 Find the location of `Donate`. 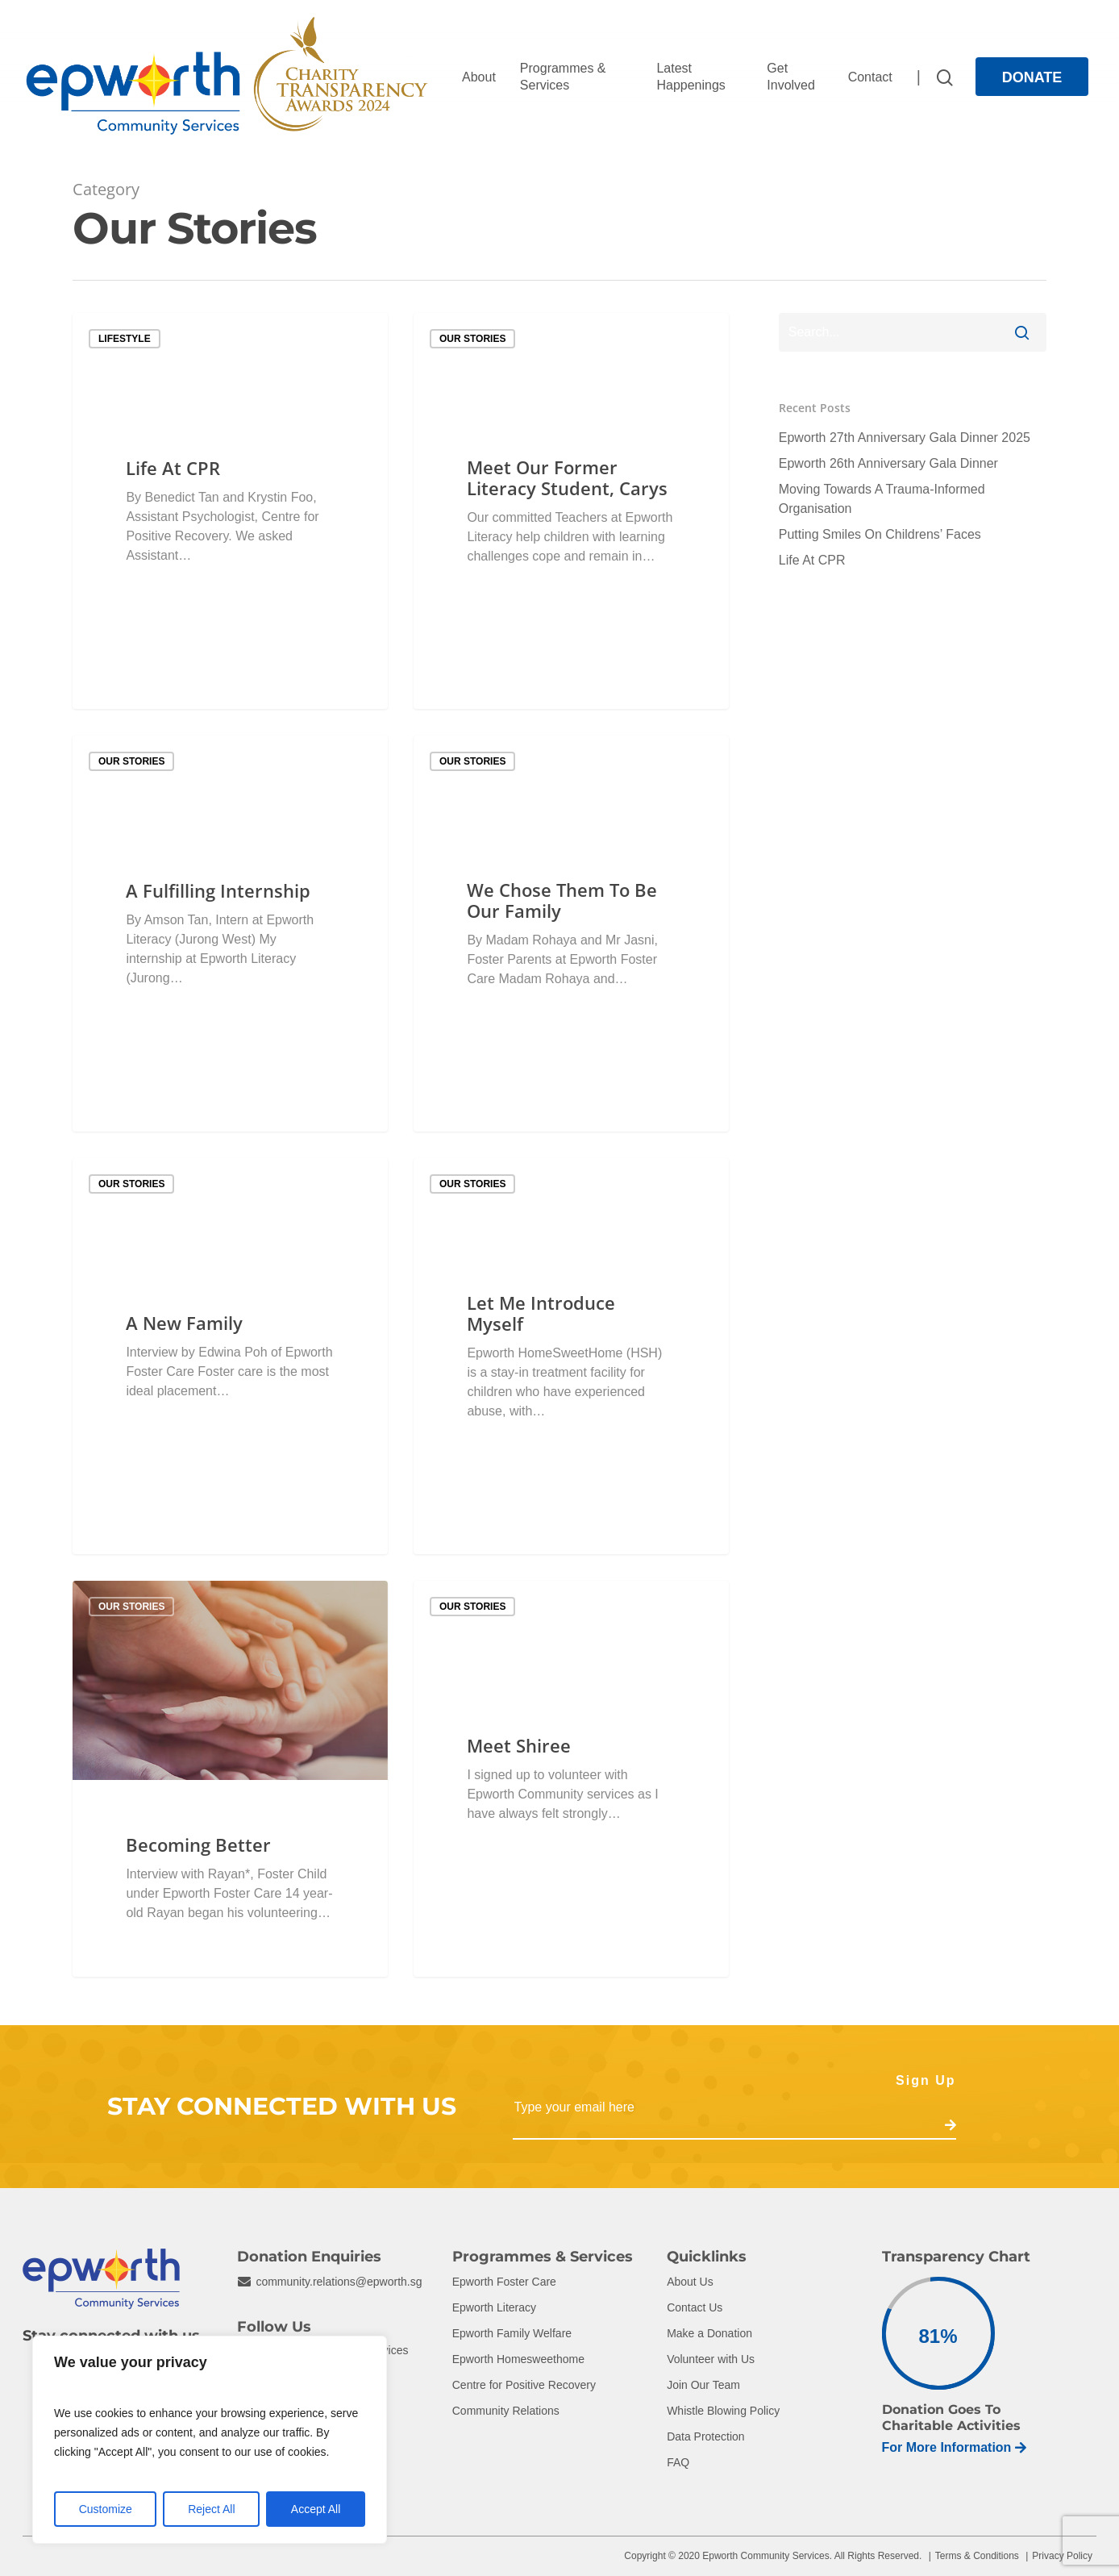

Donate is located at coordinates (1032, 77).